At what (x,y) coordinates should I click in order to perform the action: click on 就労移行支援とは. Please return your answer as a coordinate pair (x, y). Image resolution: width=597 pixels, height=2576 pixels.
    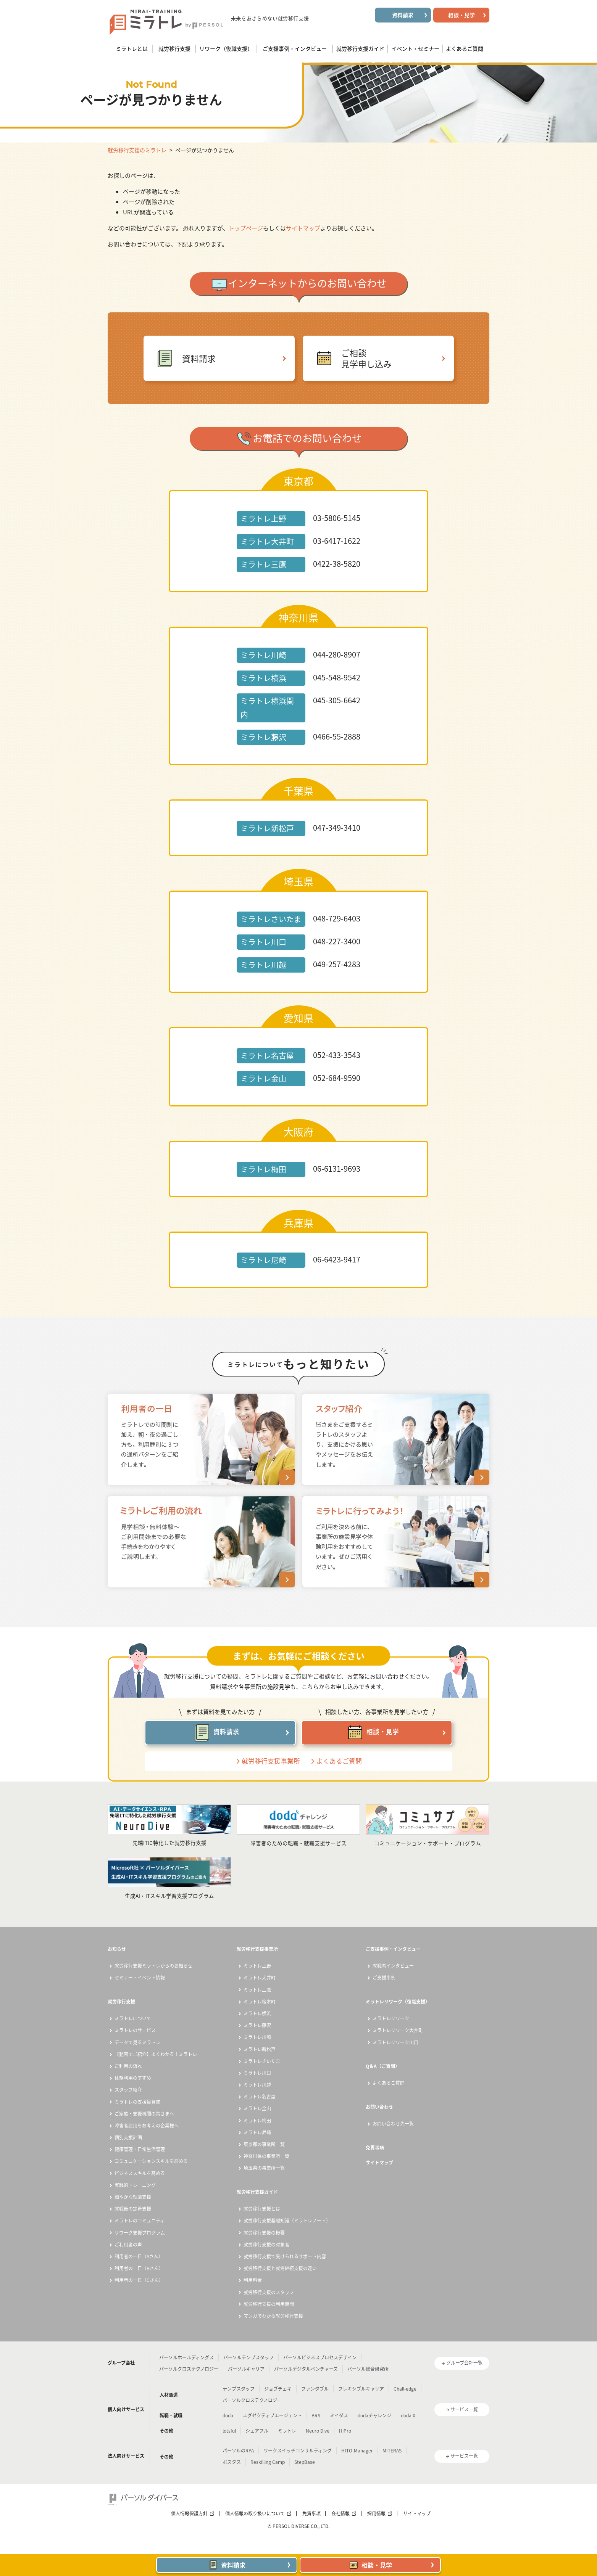
    Looking at the image, I should click on (262, 2208).